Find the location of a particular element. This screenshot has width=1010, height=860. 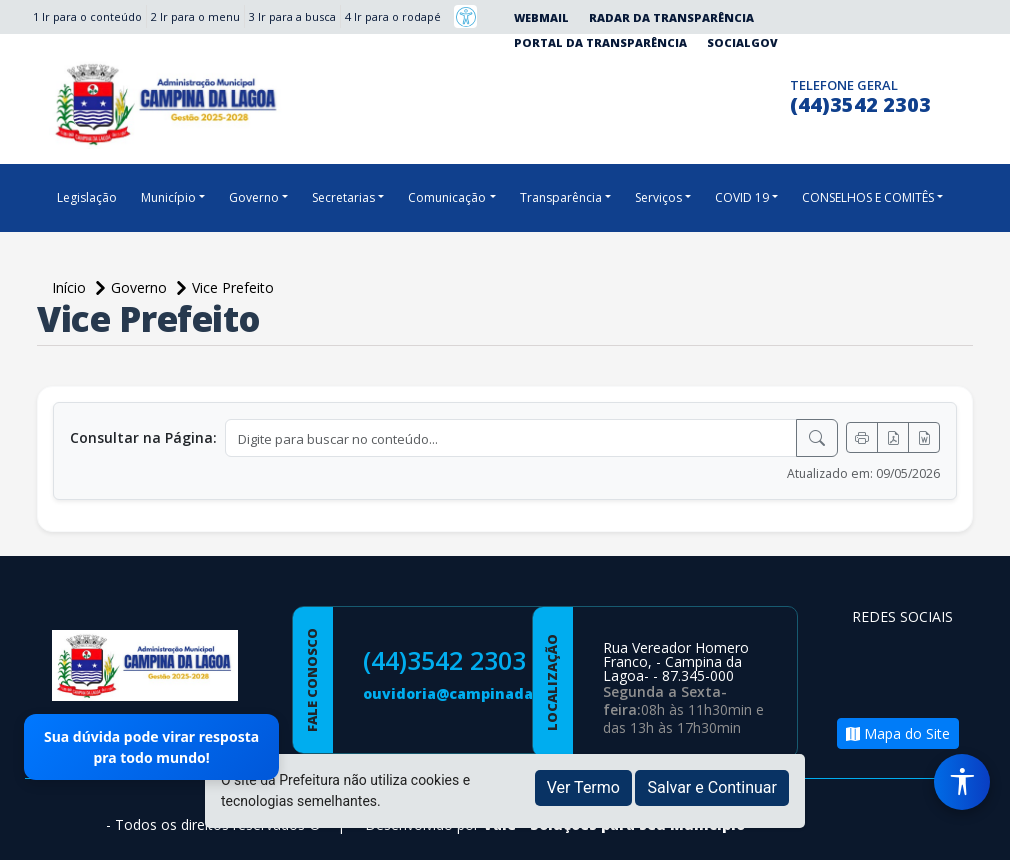

[Menu de Acessibilidade] is located at coordinates (962, 782).